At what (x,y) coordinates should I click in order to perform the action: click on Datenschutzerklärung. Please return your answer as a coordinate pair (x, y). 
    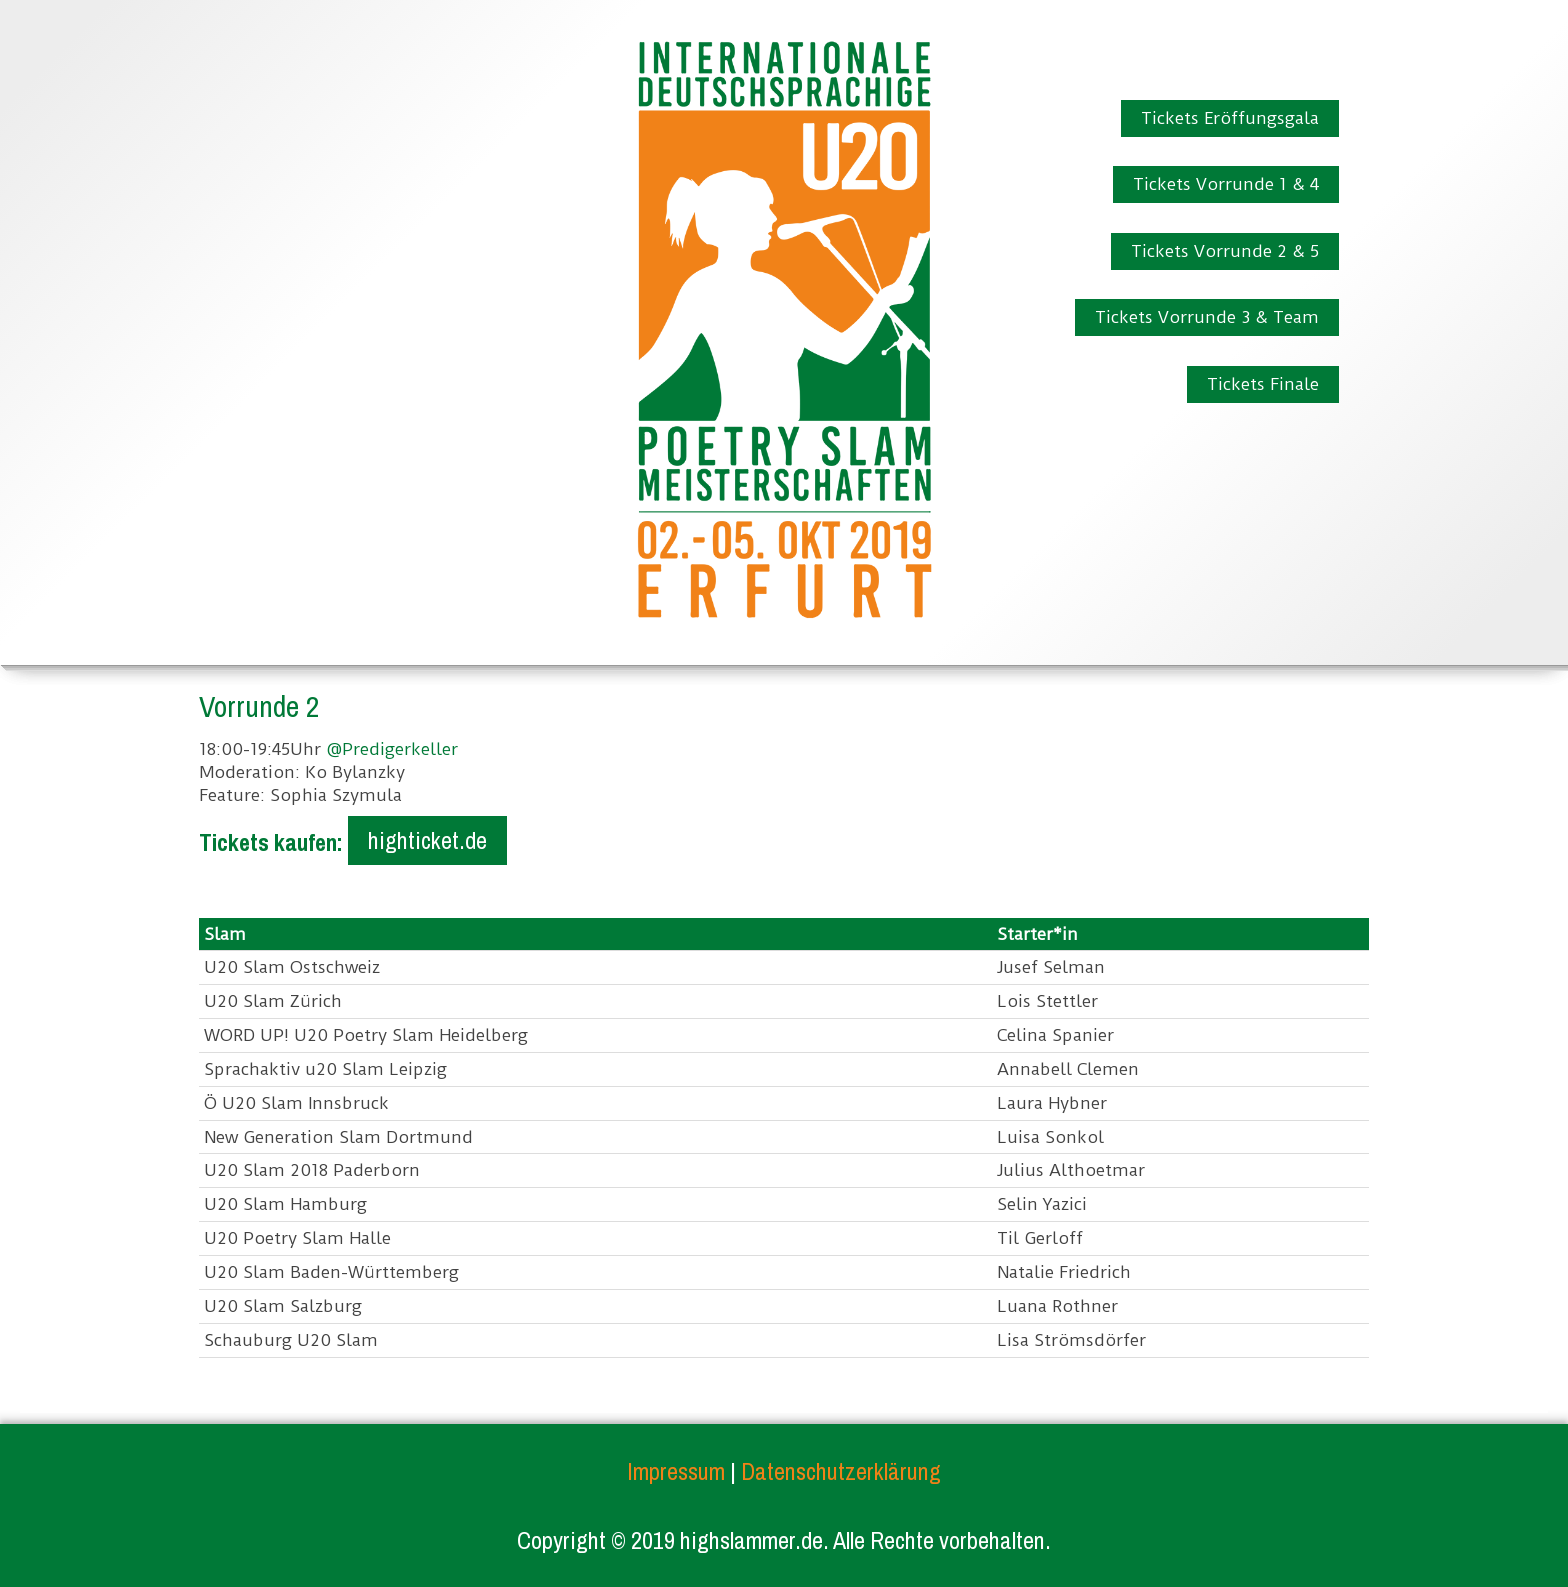
    Looking at the image, I should click on (841, 1471).